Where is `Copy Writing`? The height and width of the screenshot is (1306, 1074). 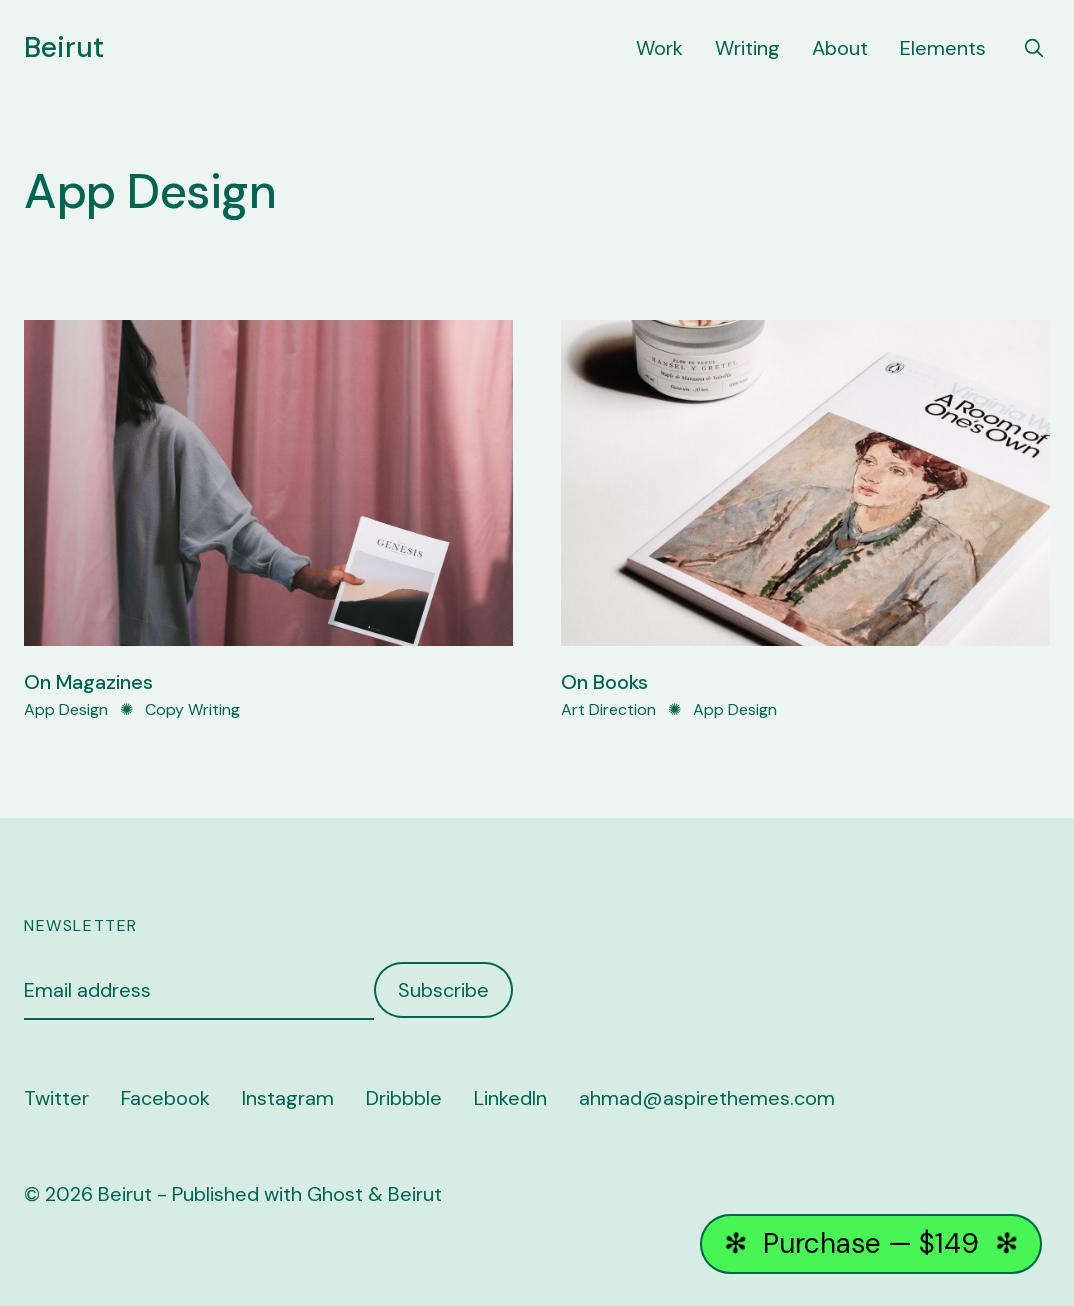
Copy Writing is located at coordinates (192, 709).